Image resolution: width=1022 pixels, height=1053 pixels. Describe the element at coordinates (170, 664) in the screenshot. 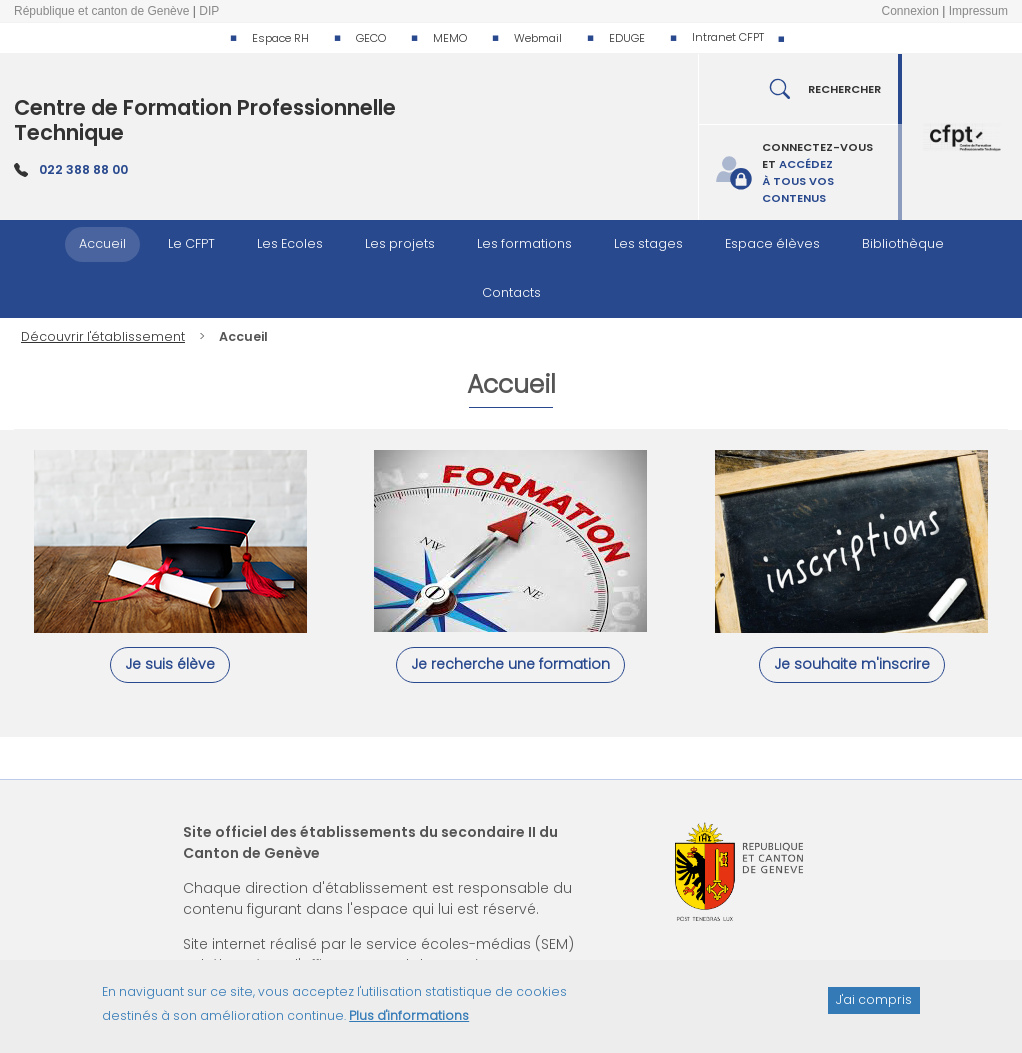

I see `Je suis élève` at that location.